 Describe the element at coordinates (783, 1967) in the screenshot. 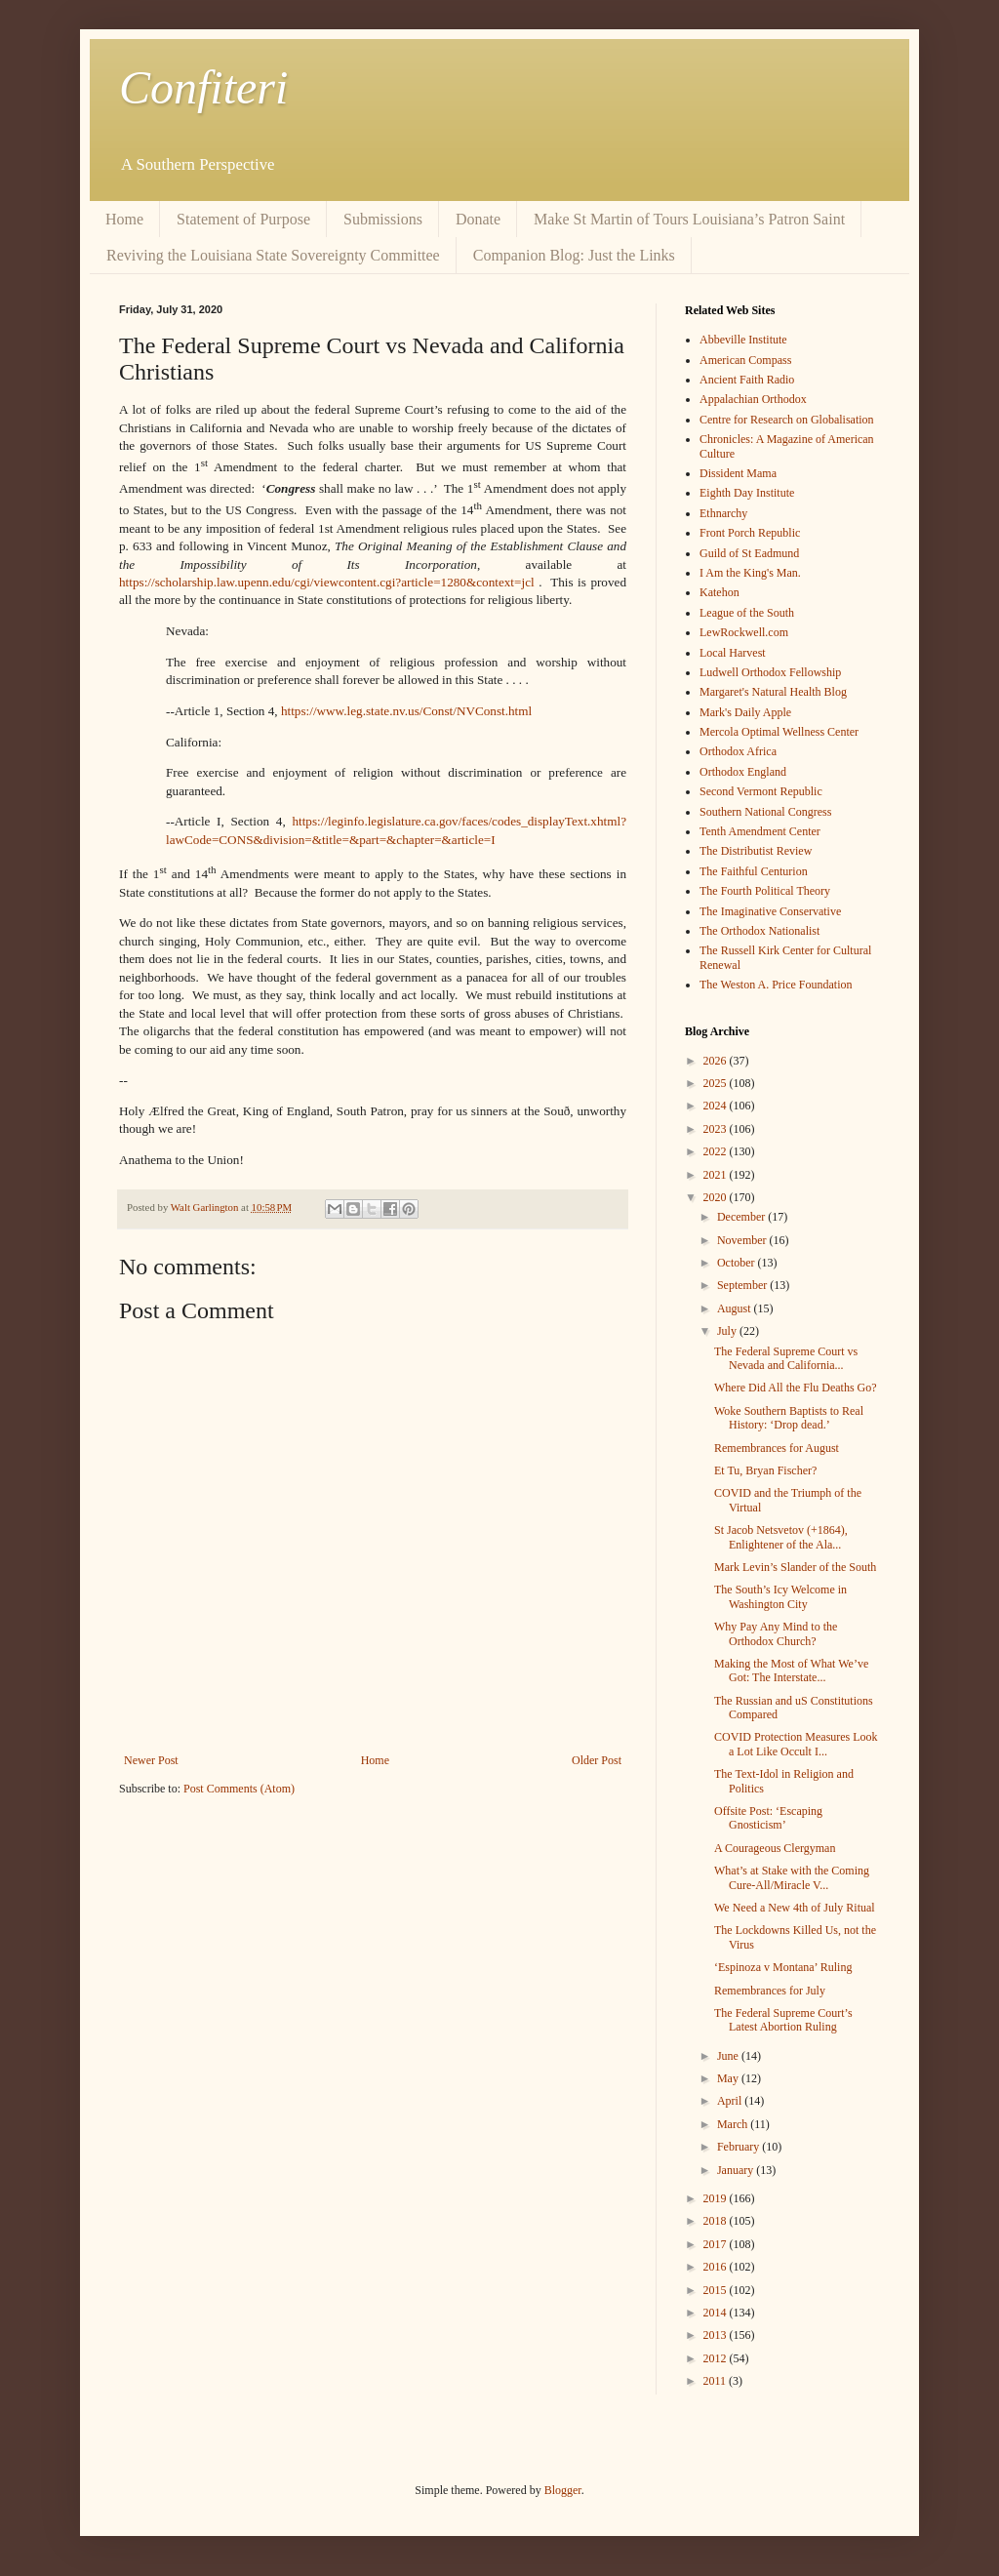

I see `‘Espinoza v Montana’ Ruling` at that location.